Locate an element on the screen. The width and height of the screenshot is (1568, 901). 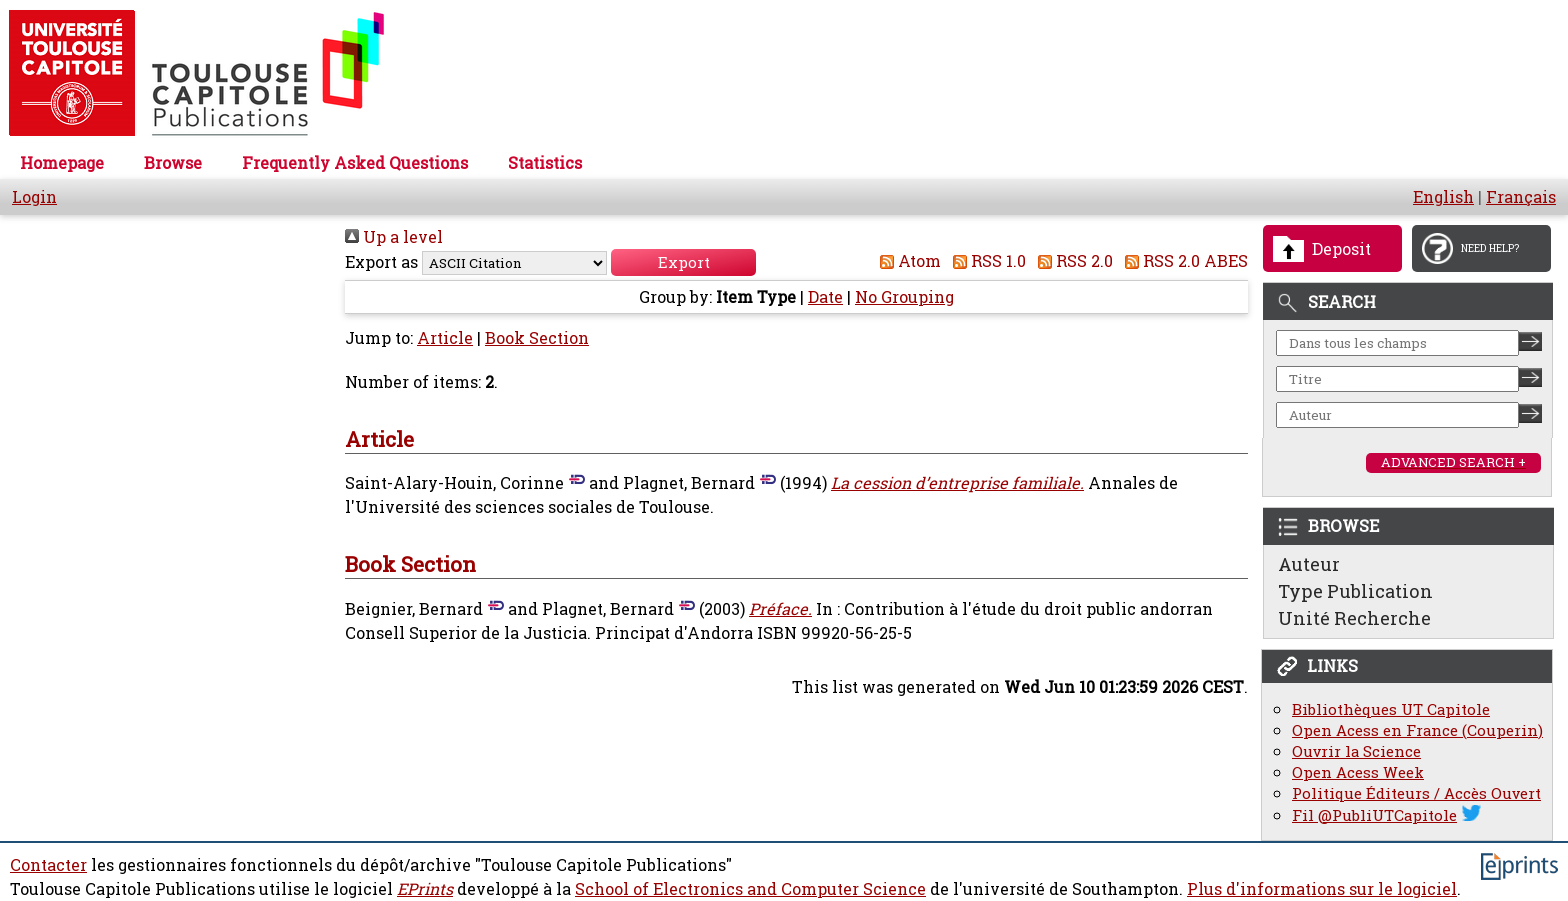
Fil @PubliUTCapitole is located at coordinates (1374, 815).